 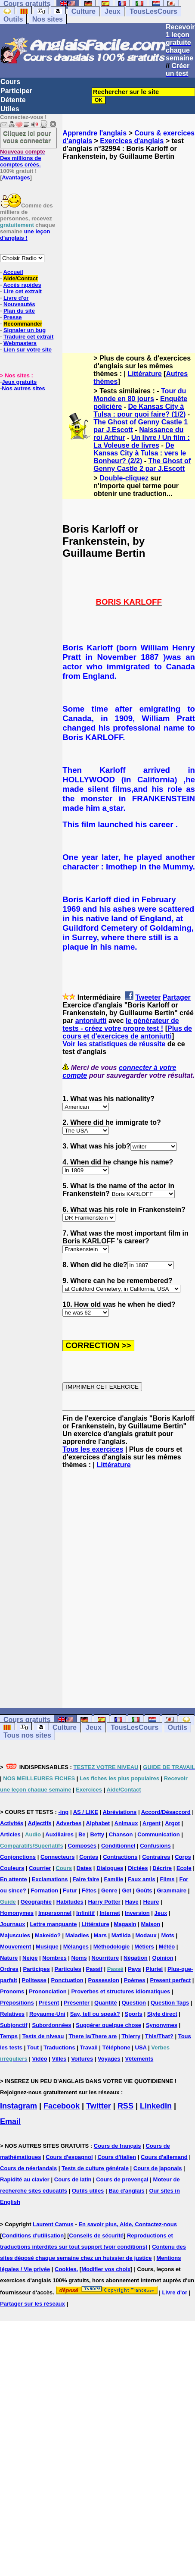 I want to click on Adverbes, so click(x=68, y=1823).